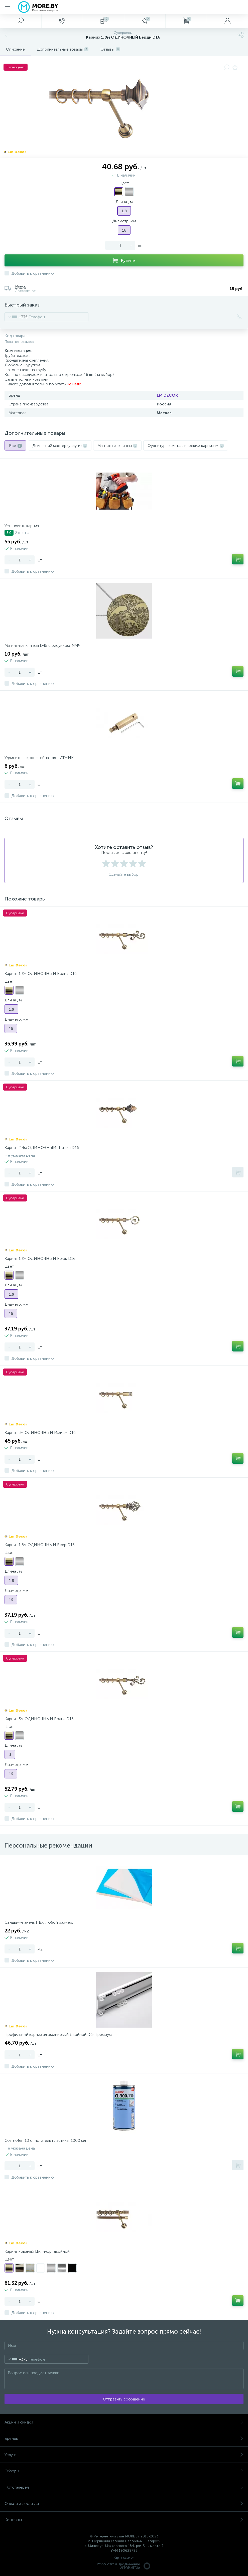 The width and height of the screenshot is (248, 2576). Describe the element at coordinates (40, 1432) in the screenshot. I see `Карниз 3м ОДИНОЧНЫЙ Имидж D16` at that location.